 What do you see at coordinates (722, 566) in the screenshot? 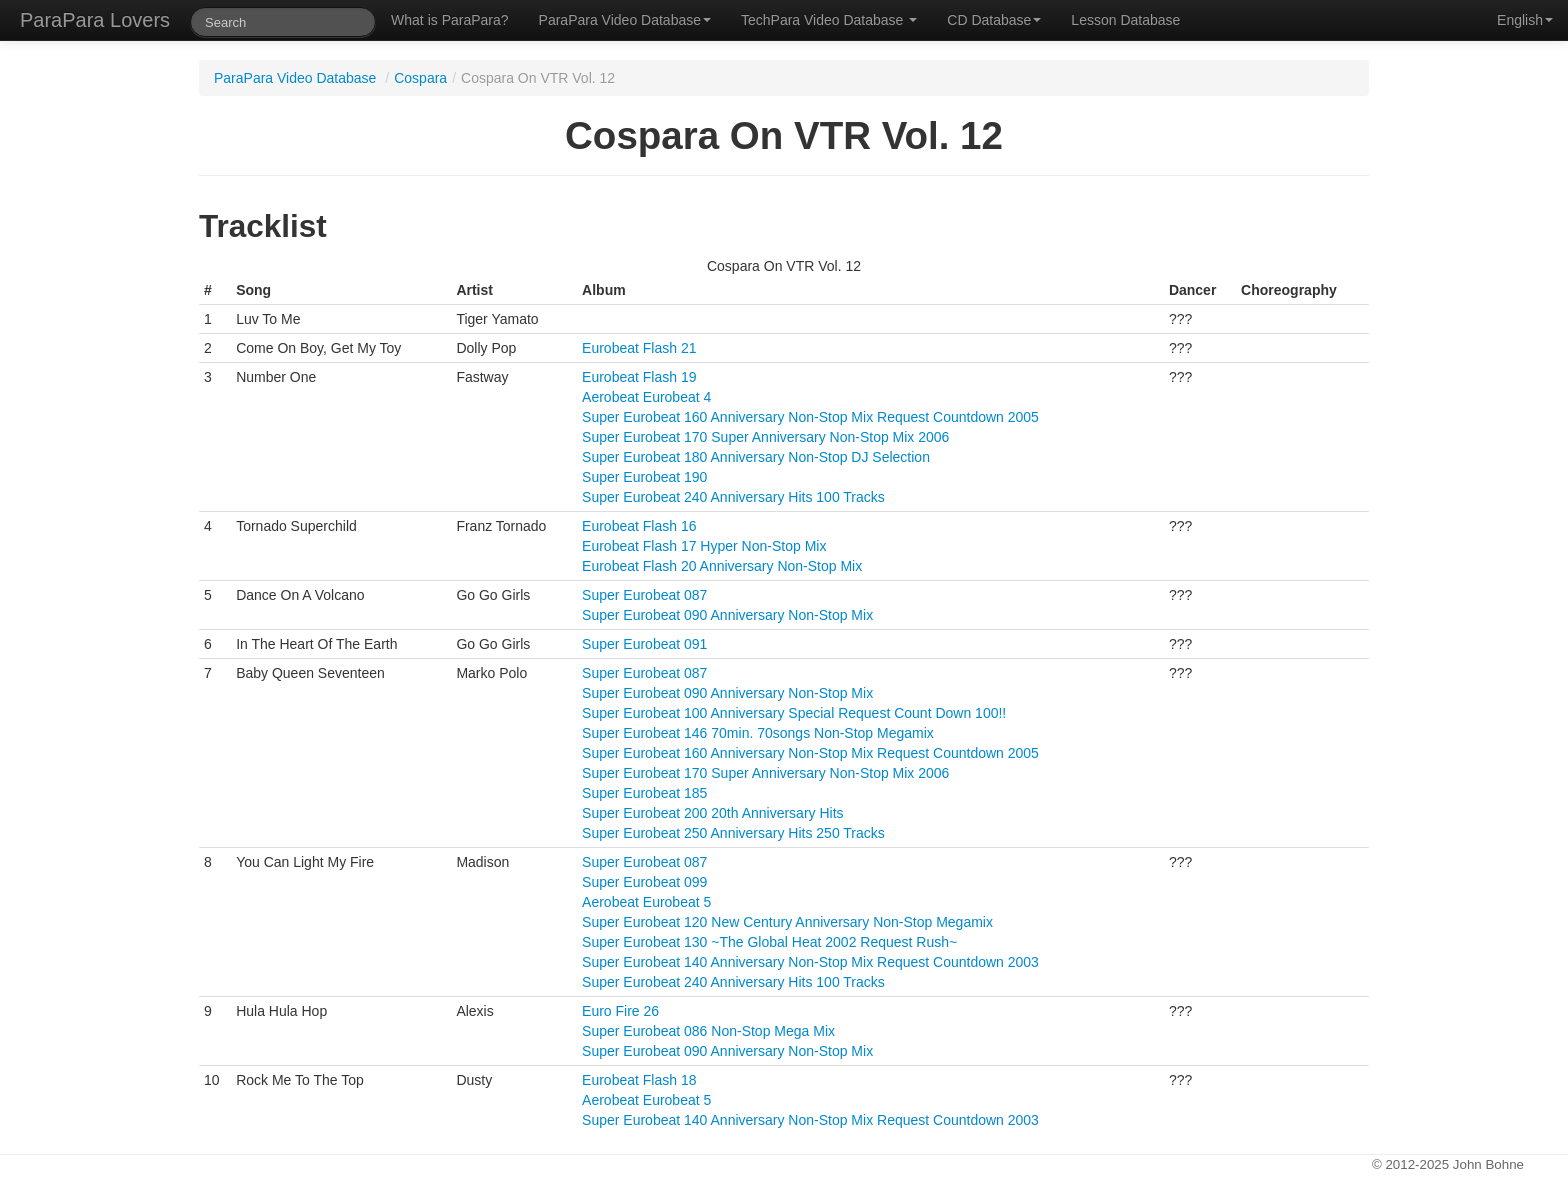
I see `Eurobeat Flash 20 Anniversary Non-Stop Mix` at bounding box center [722, 566].